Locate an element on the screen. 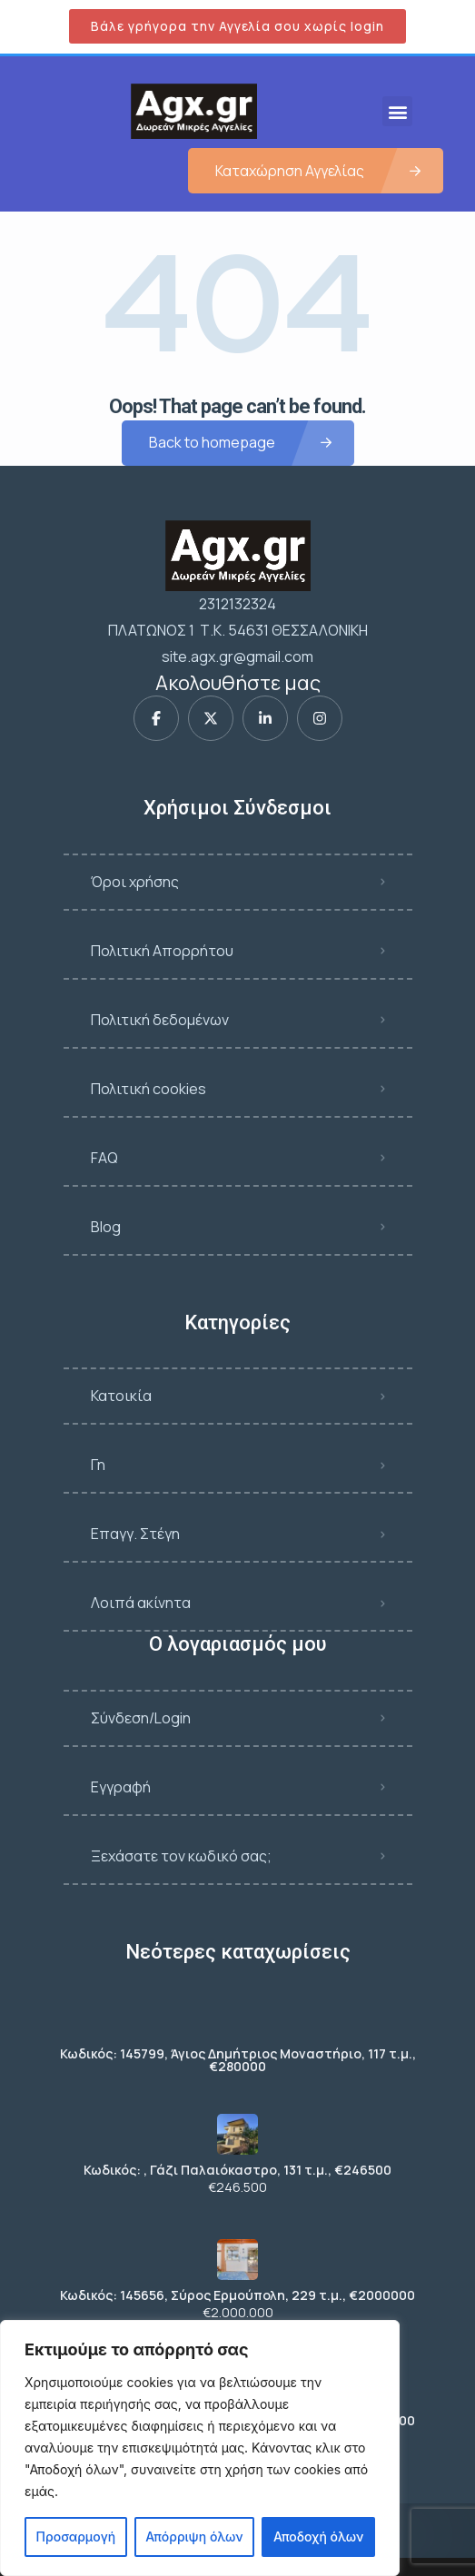 Image resolution: width=475 pixels, height=2576 pixels. Πολιτική Απορρήτου is located at coordinates (162, 951).